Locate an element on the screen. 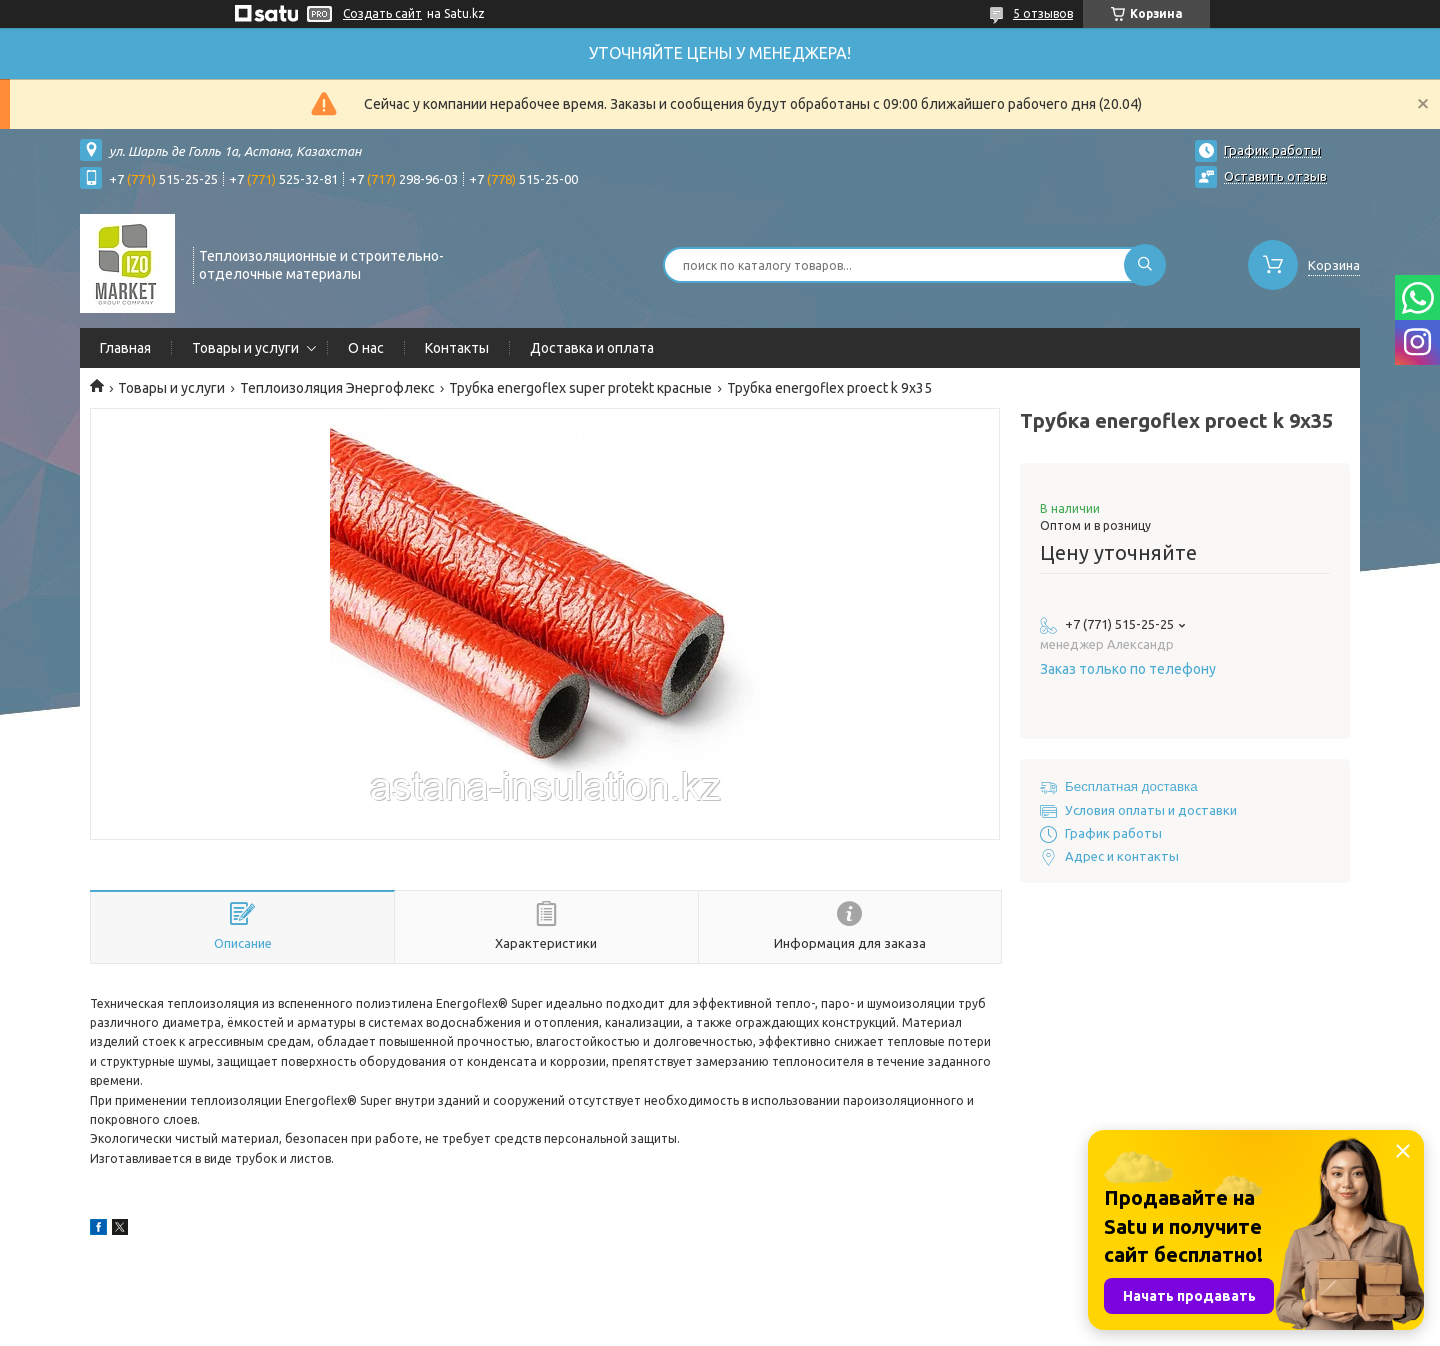 The height and width of the screenshot is (1346, 1440). О нас is located at coordinates (366, 348).